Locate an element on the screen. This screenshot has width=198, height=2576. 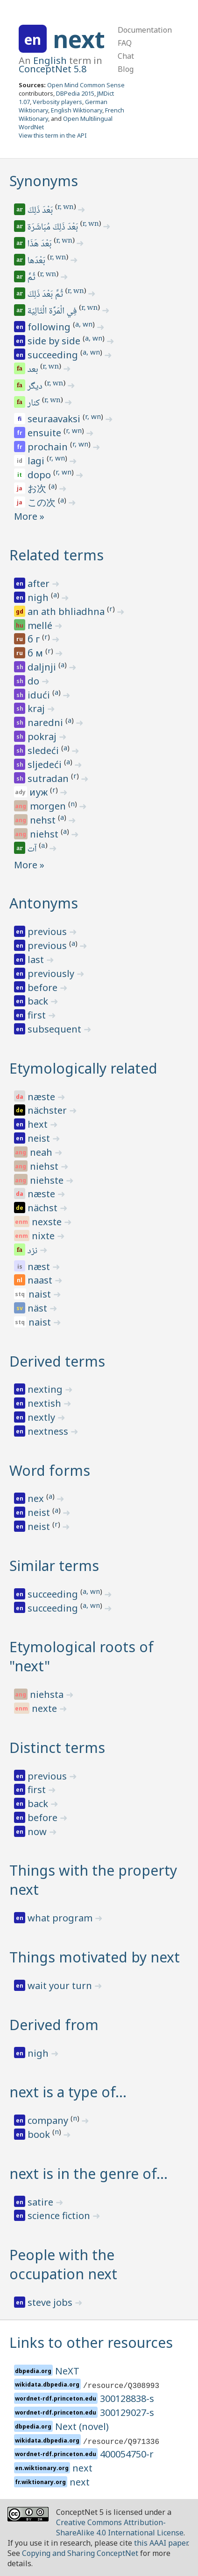
کنار is located at coordinates (34, 404).